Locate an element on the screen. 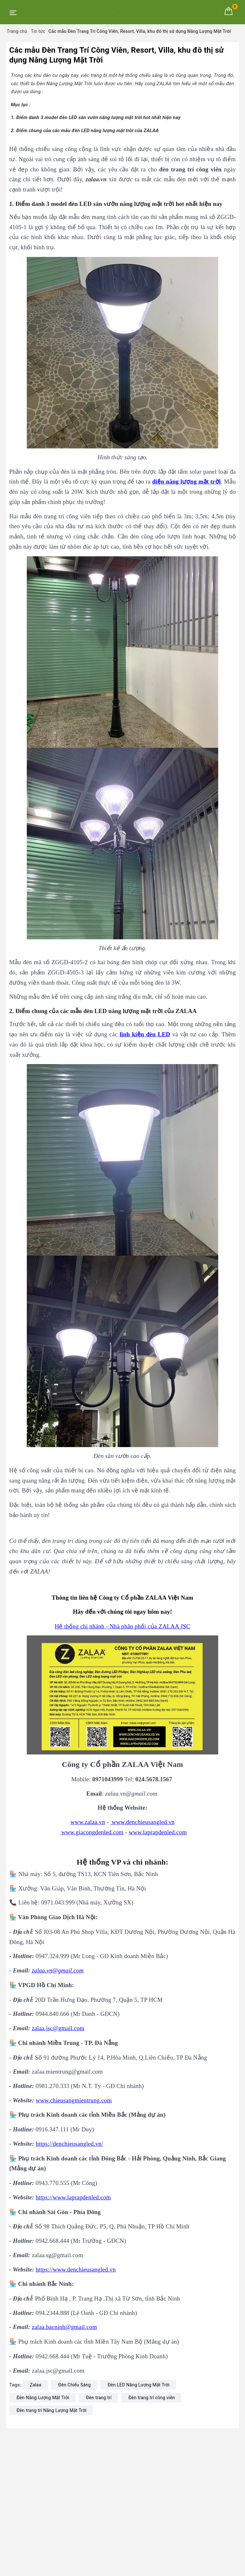 The width and height of the screenshot is (245, 2576). Zalaa is located at coordinates (35, 2384).